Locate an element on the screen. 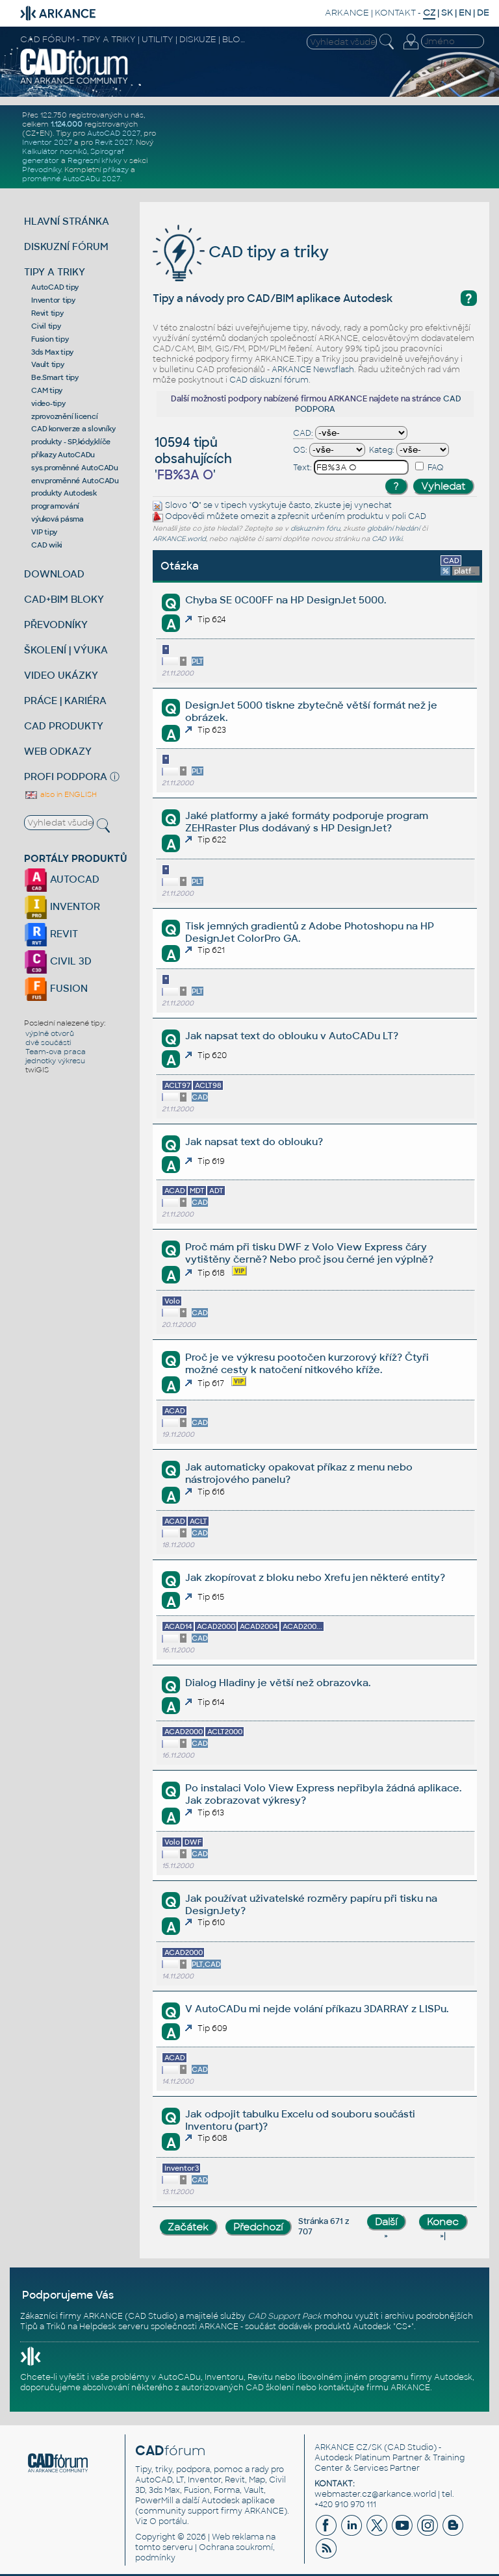 The image size is (499, 2576). VIP tipy is located at coordinates (44, 532).